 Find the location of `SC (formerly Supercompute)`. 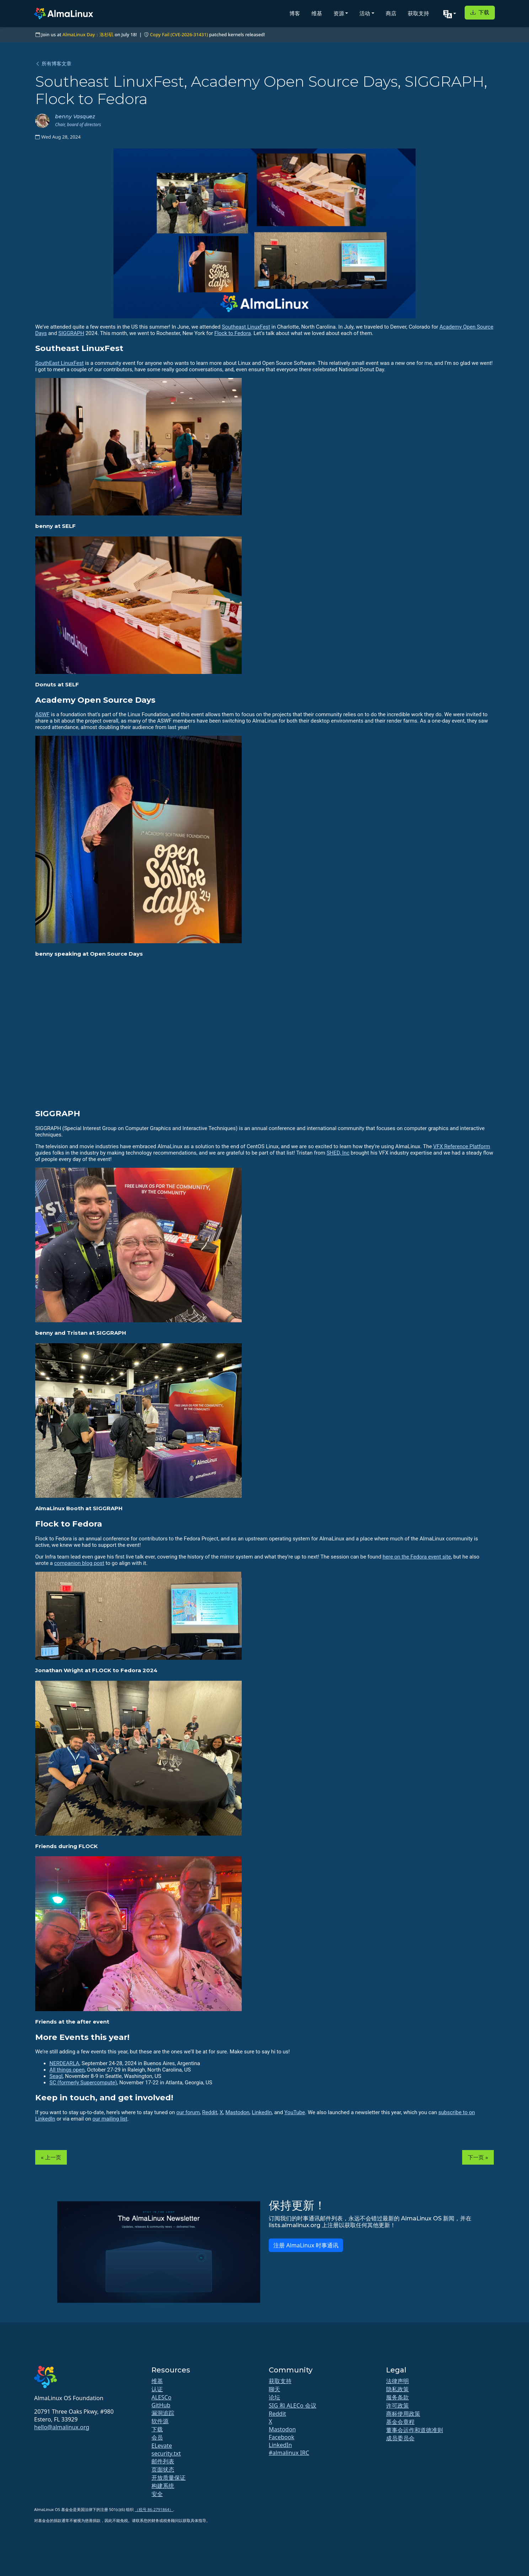

SC (formerly Supercompute) is located at coordinates (83, 2082).